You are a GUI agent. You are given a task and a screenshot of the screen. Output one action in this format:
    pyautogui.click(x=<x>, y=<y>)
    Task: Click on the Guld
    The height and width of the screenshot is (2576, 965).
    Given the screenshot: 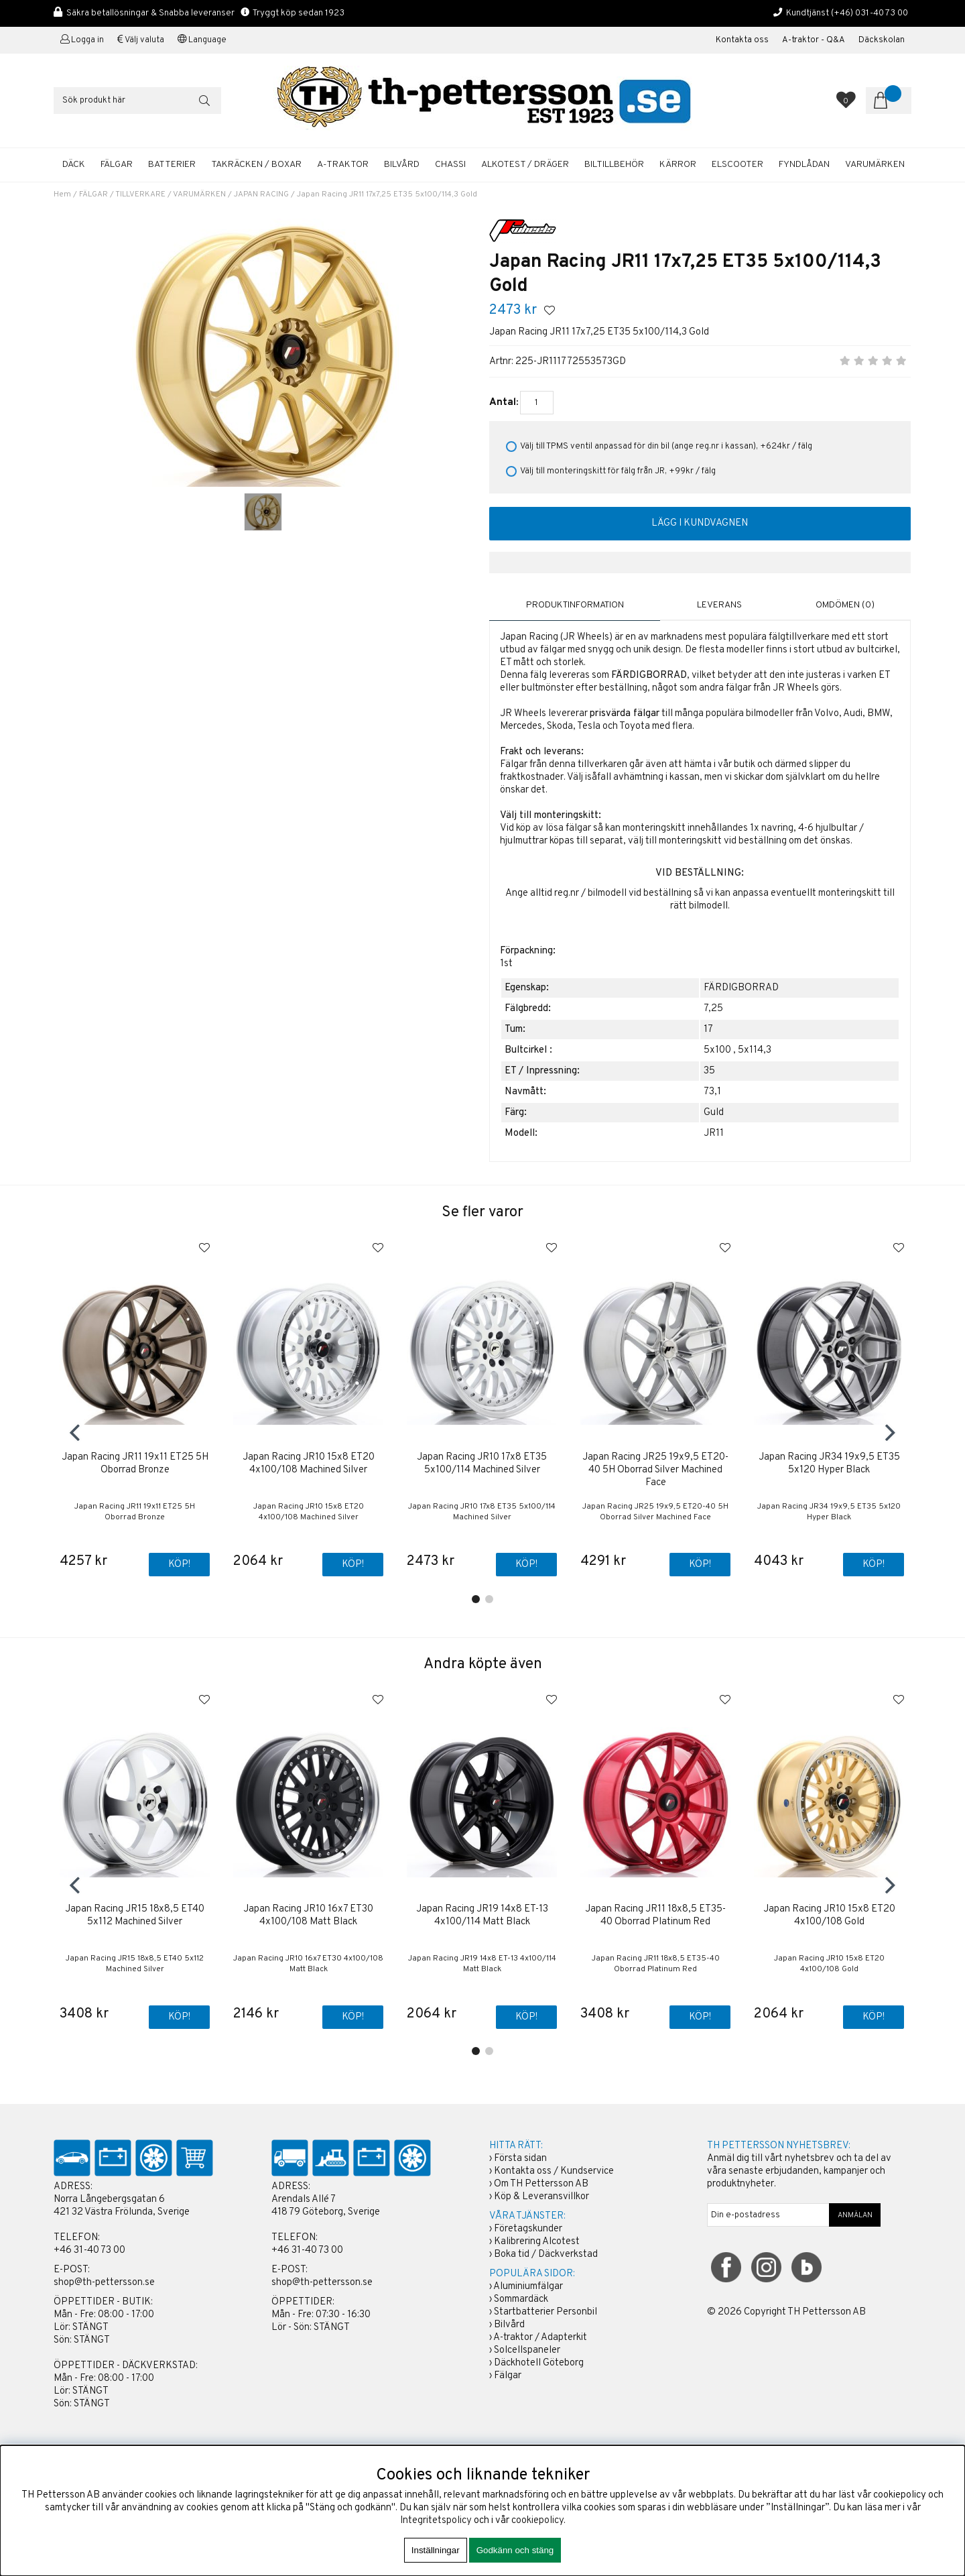 What is the action you would take?
    pyautogui.click(x=714, y=1112)
    